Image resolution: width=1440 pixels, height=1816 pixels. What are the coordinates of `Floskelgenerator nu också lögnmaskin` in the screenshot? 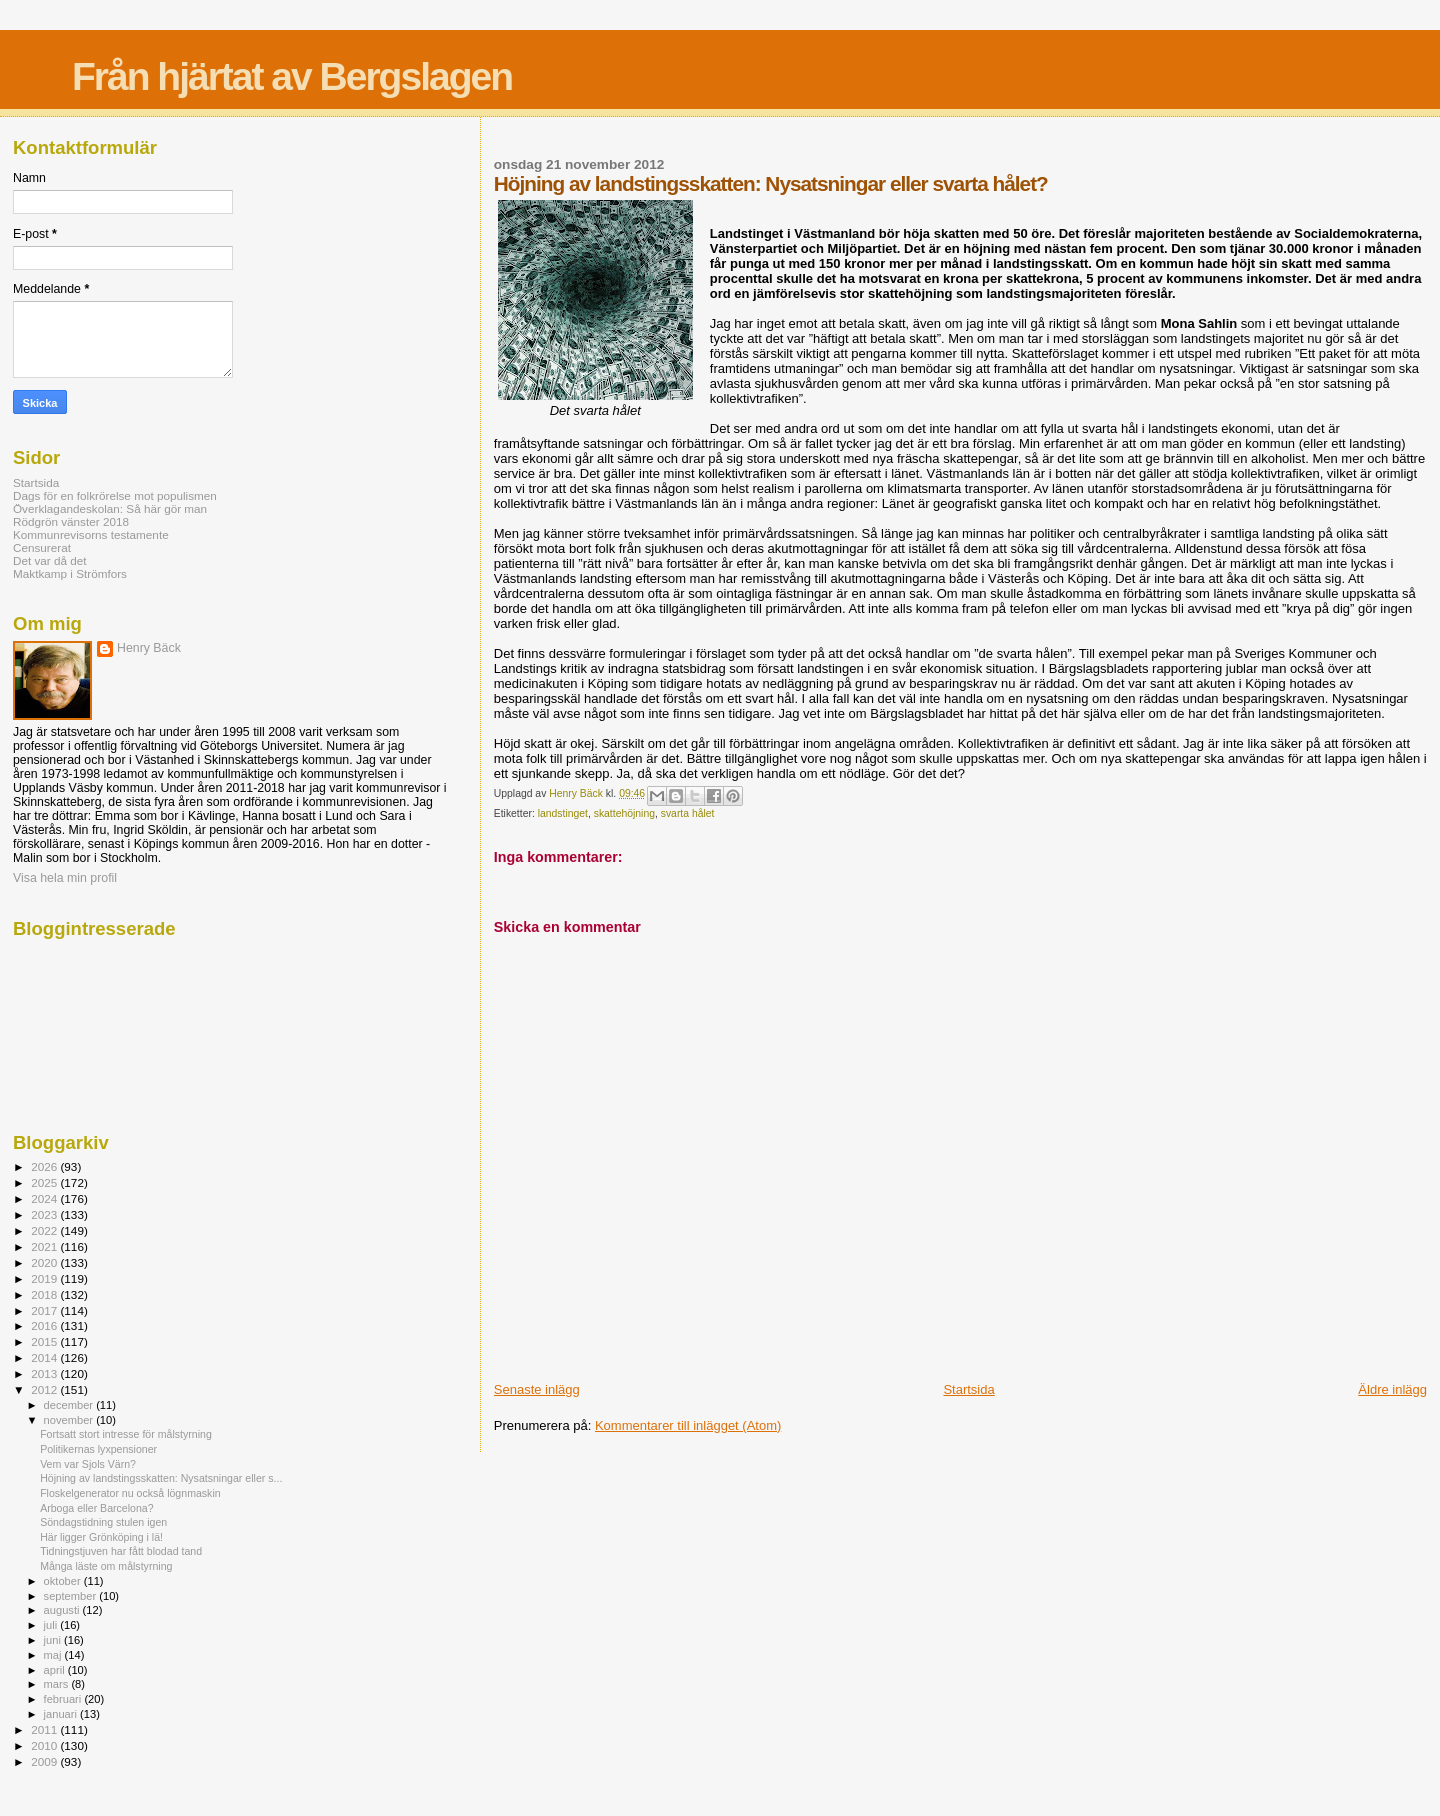 It's located at (130, 1493).